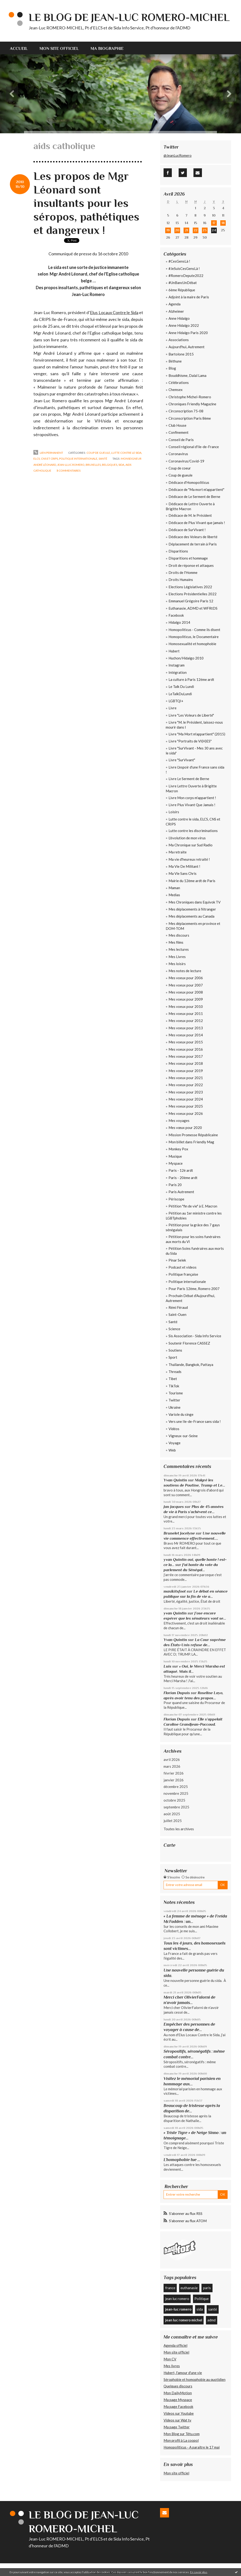 This screenshot has height=2576, width=241. Describe the element at coordinates (175, 1591) in the screenshot. I see `maxikitsfoot` at that location.